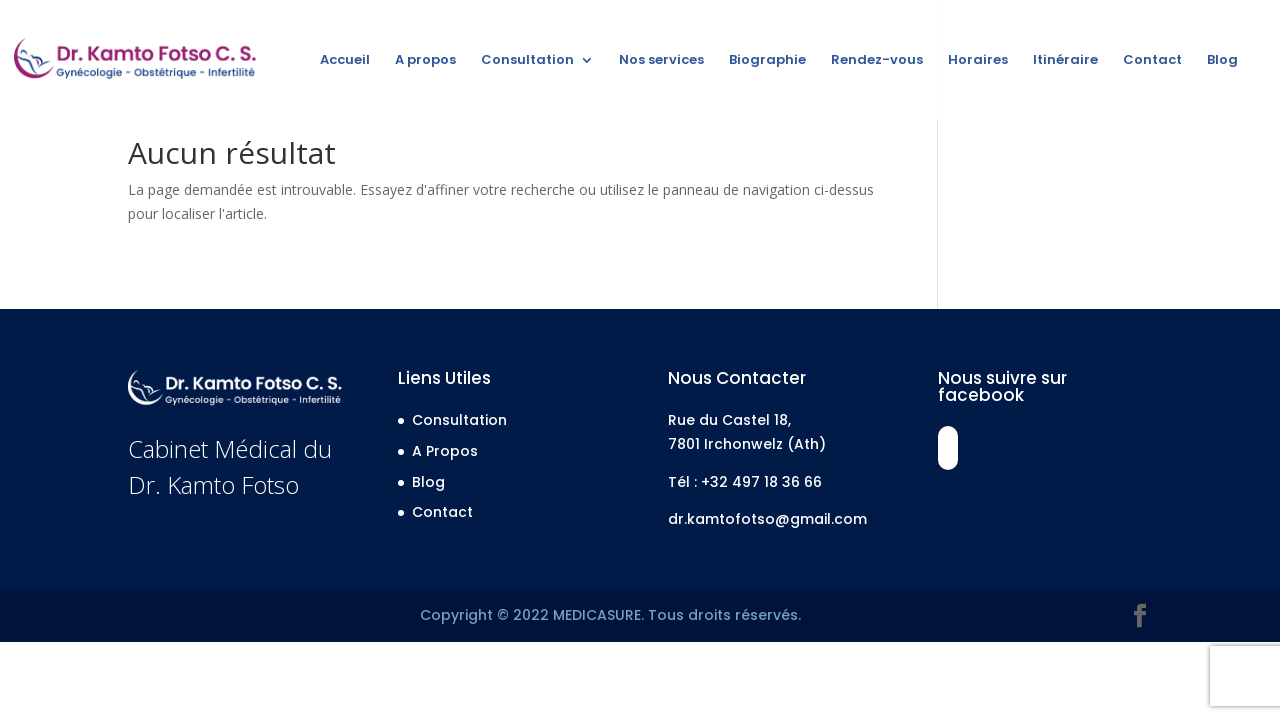  What do you see at coordinates (978, 61) in the screenshot?
I see `Horaires` at bounding box center [978, 61].